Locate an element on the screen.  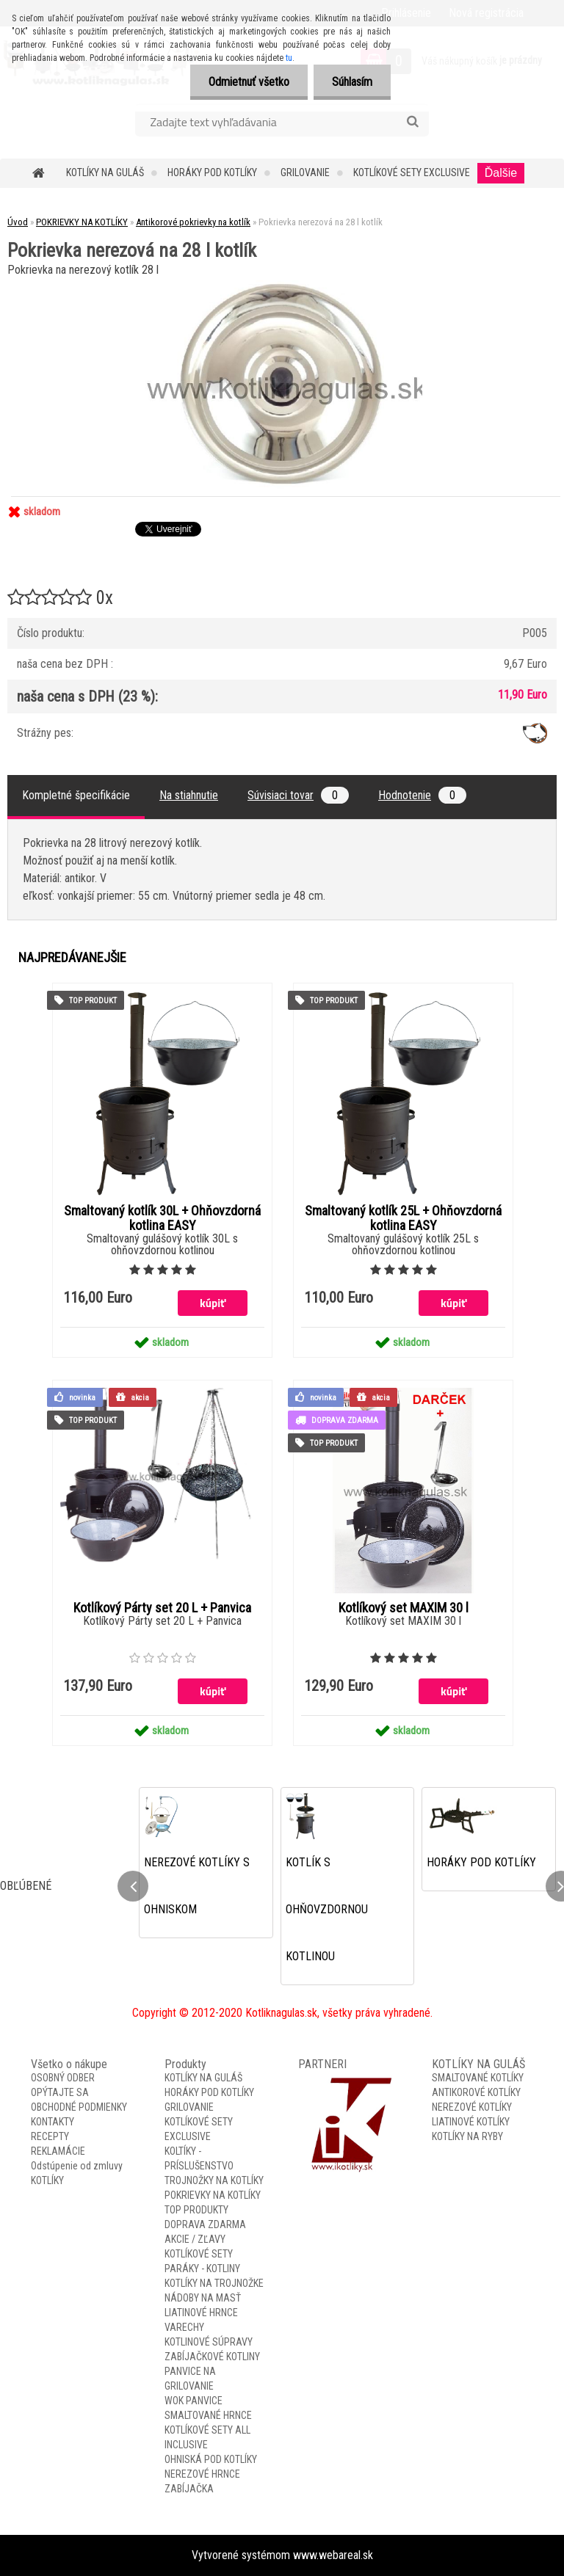
KOTLÍKY NA GULÁŠ is located at coordinates (105, 172).